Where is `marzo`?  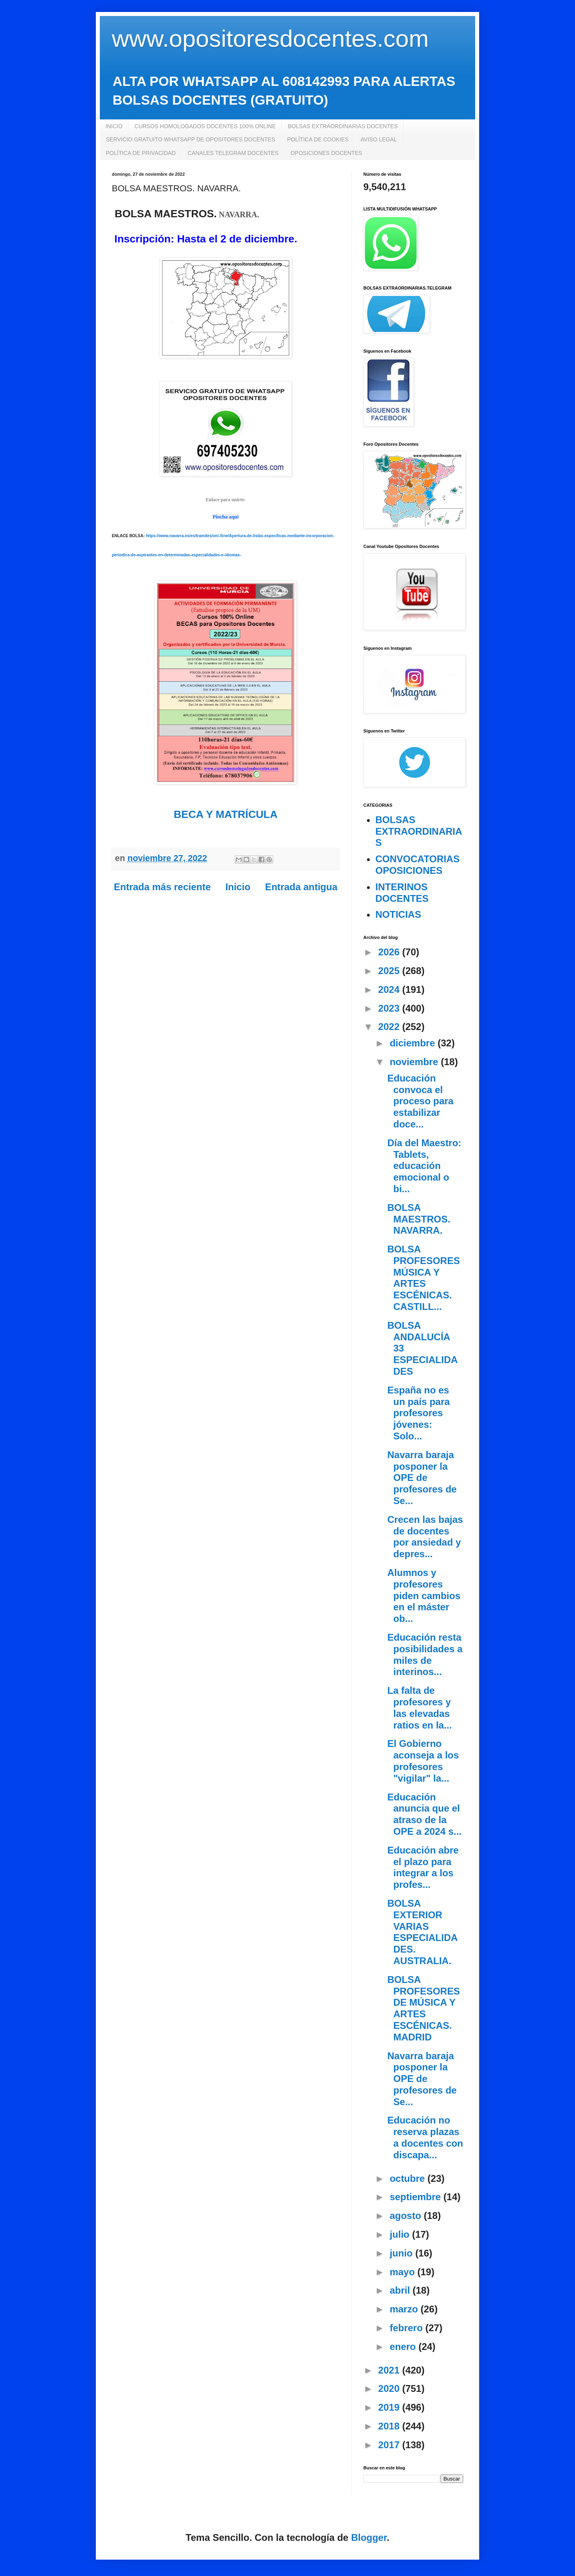
marzo is located at coordinates (405, 2309).